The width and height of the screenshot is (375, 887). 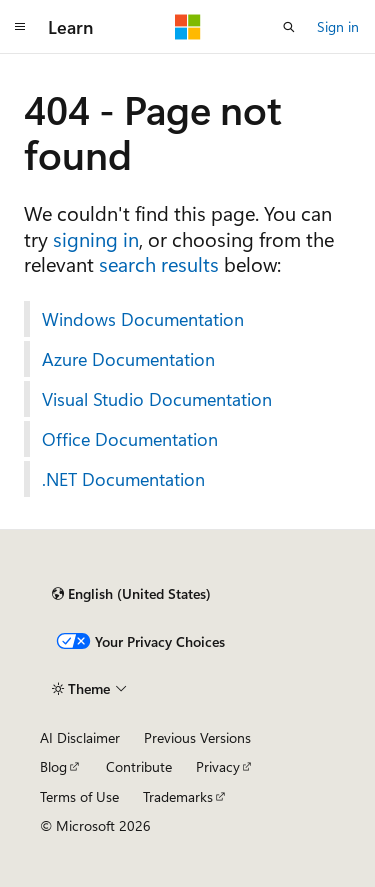 What do you see at coordinates (139, 766) in the screenshot?
I see `Contribute` at bounding box center [139, 766].